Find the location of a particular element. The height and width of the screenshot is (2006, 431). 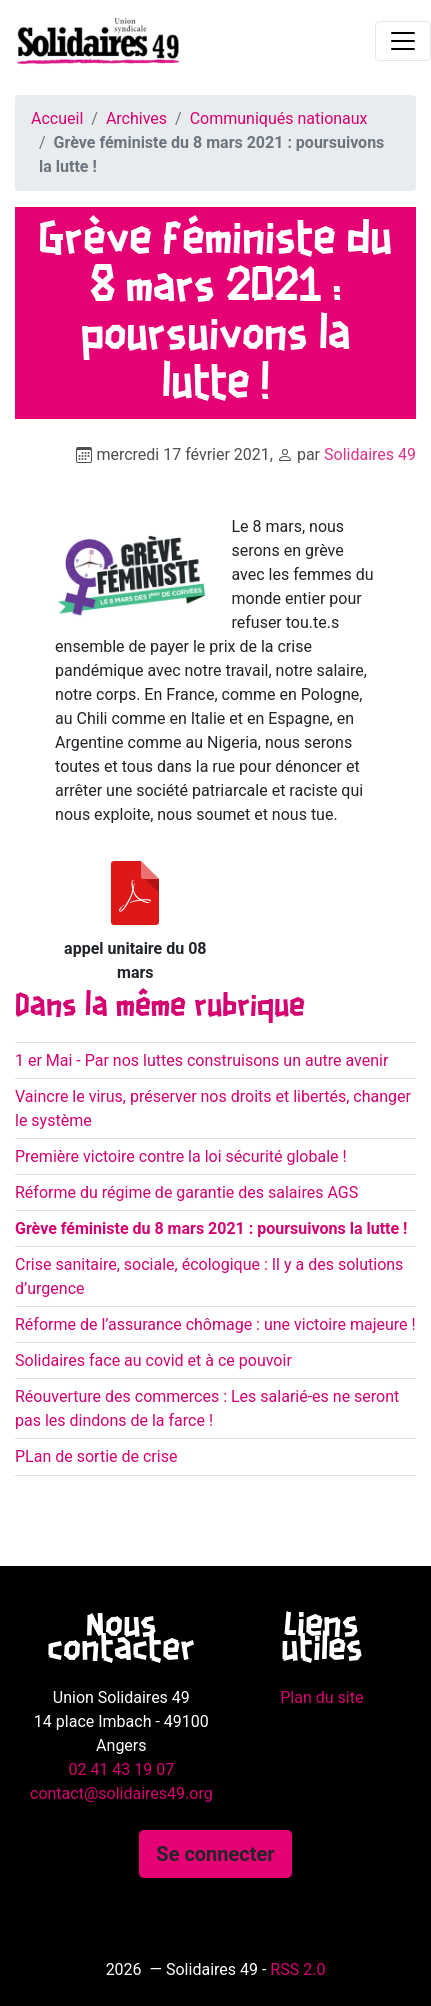

1 er Mai - Par nos luttes construisons un autre avenir is located at coordinates (201, 1060).